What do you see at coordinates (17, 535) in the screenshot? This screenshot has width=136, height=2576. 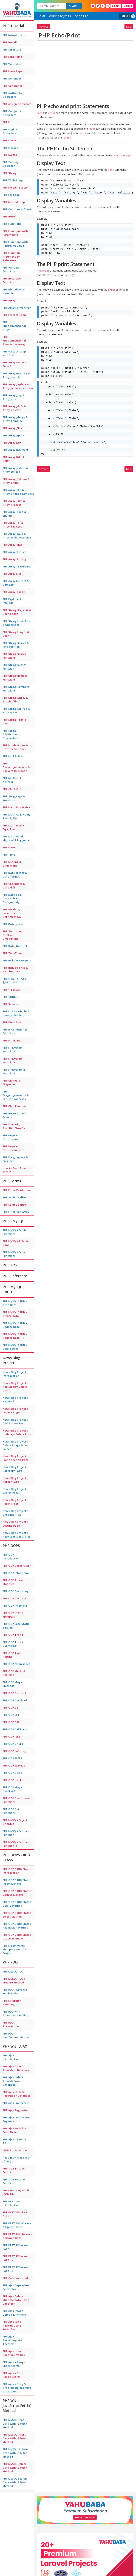 I see `PHP Array_Walk & Array_Walk_Recursive` at bounding box center [17, 535].